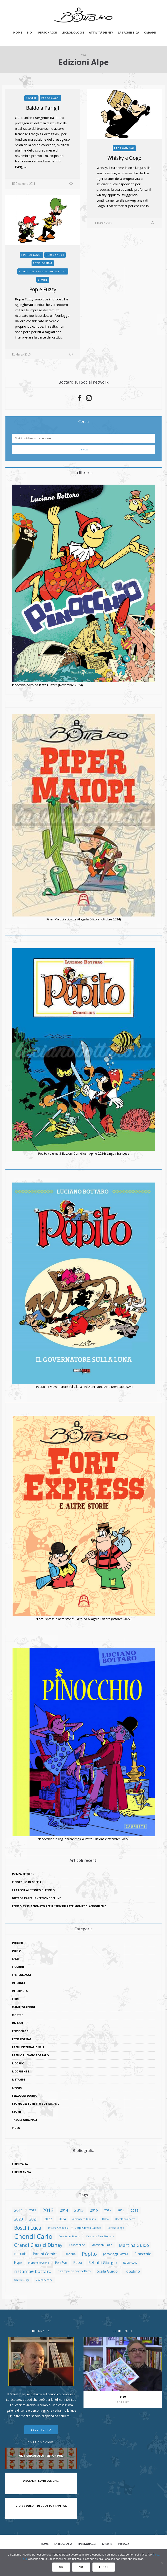  I want to click on Nocciola [Nocciola (11 elementi)], so click(20, 2254).